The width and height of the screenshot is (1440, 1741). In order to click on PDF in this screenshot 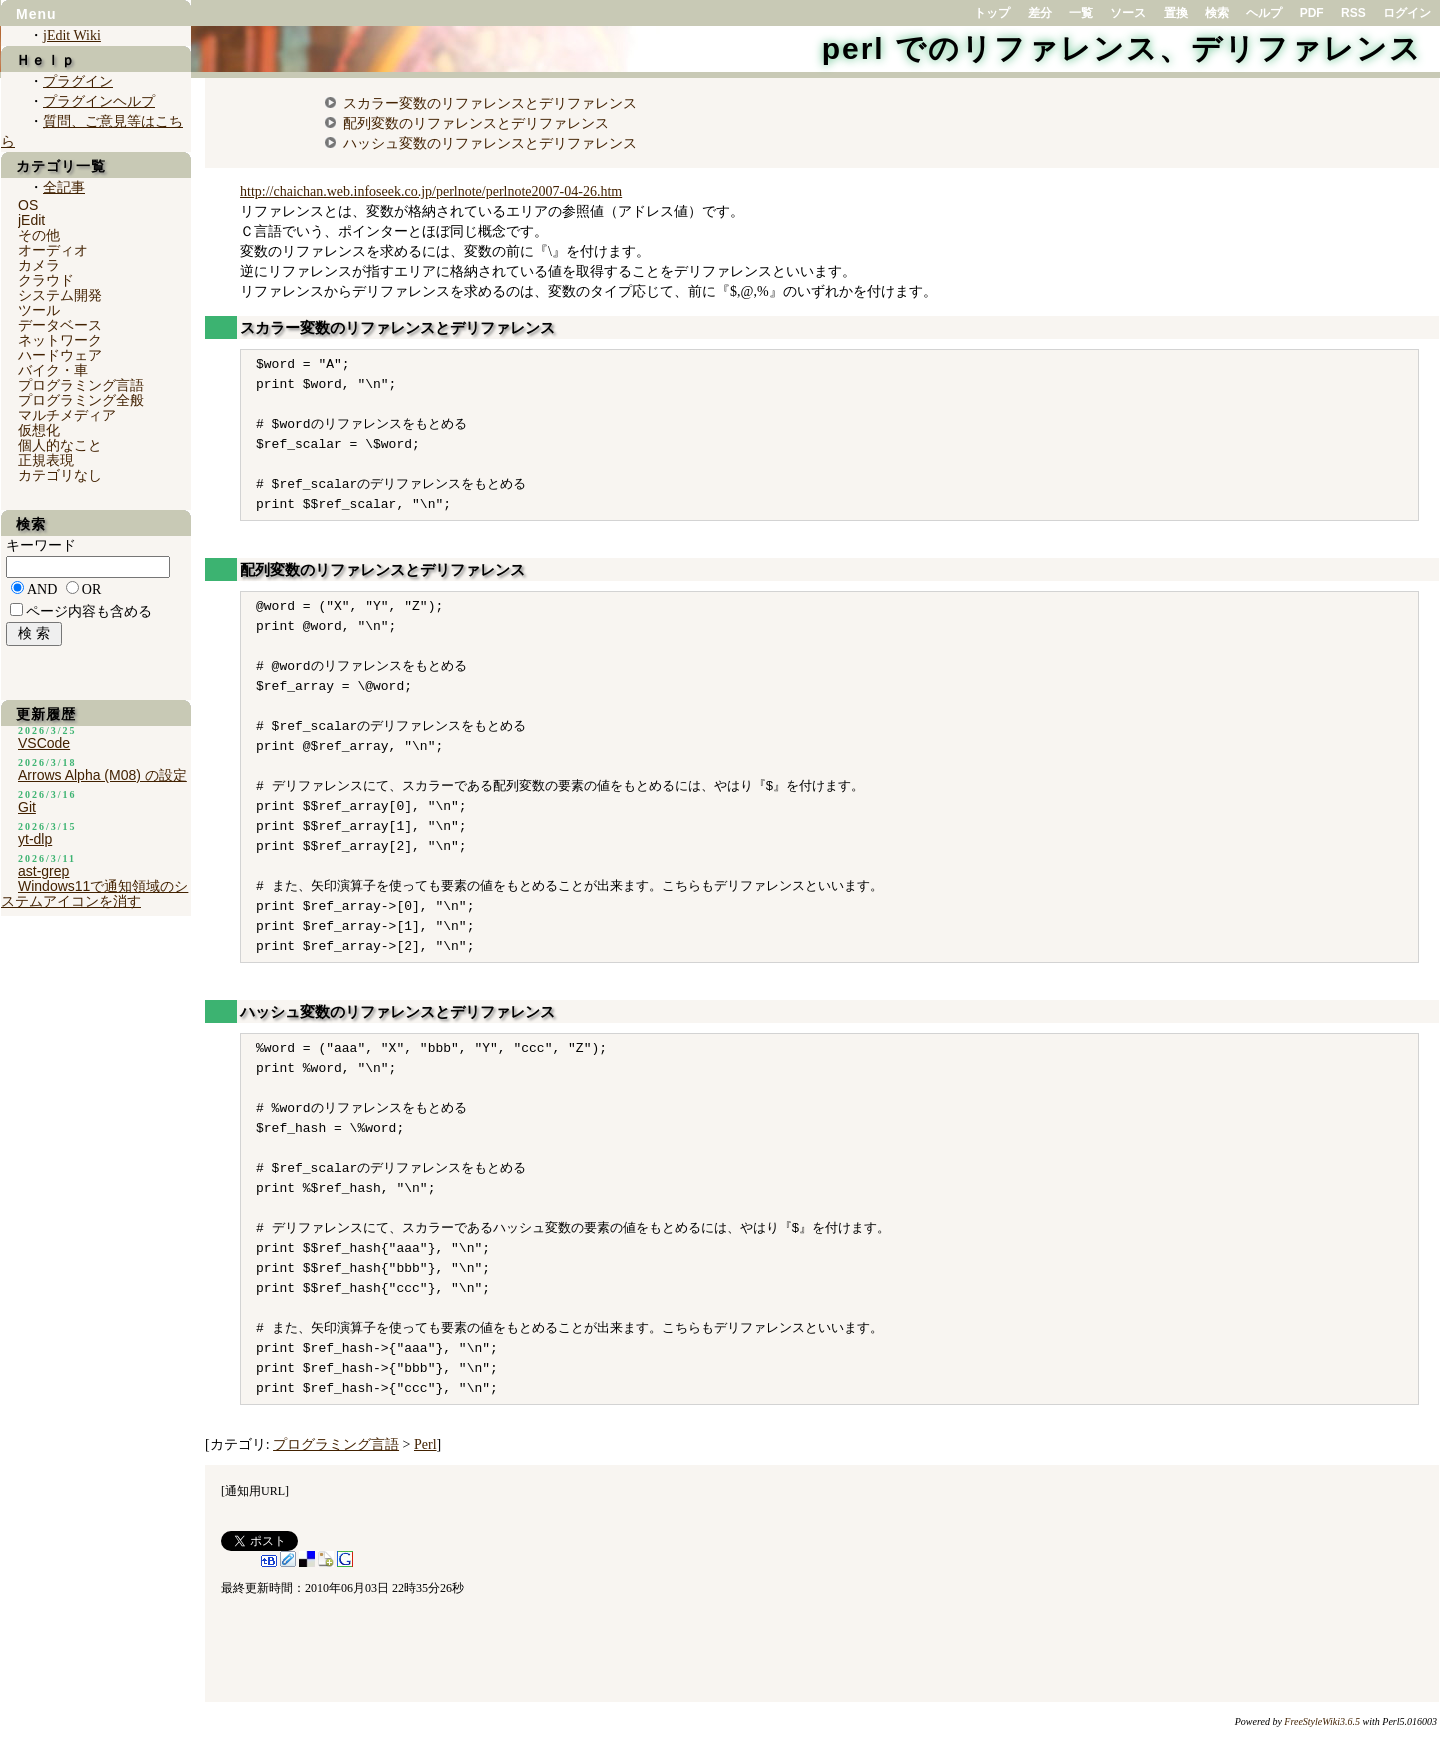, I will do `click(1312, 13)`.